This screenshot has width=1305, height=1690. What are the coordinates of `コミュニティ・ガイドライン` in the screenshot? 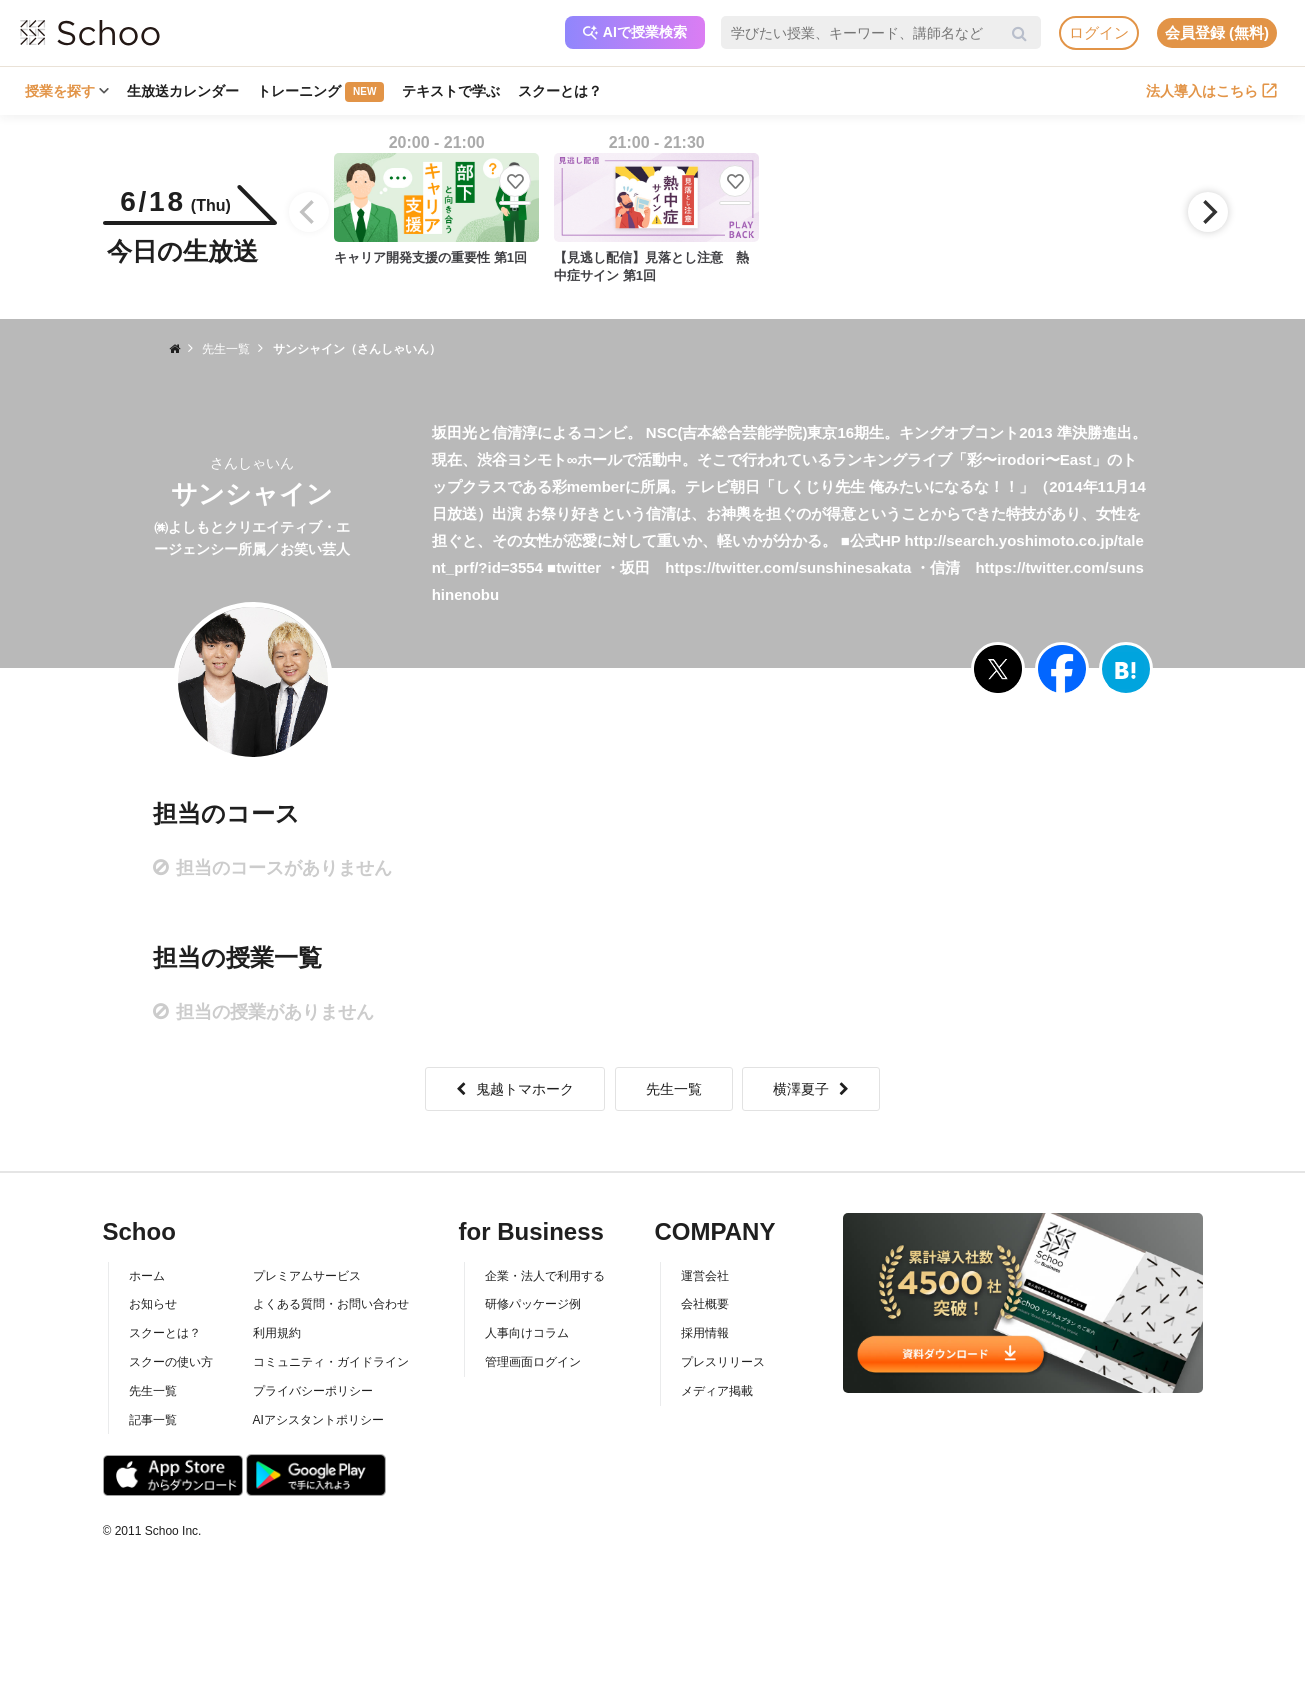 It's located at (331, 1362).